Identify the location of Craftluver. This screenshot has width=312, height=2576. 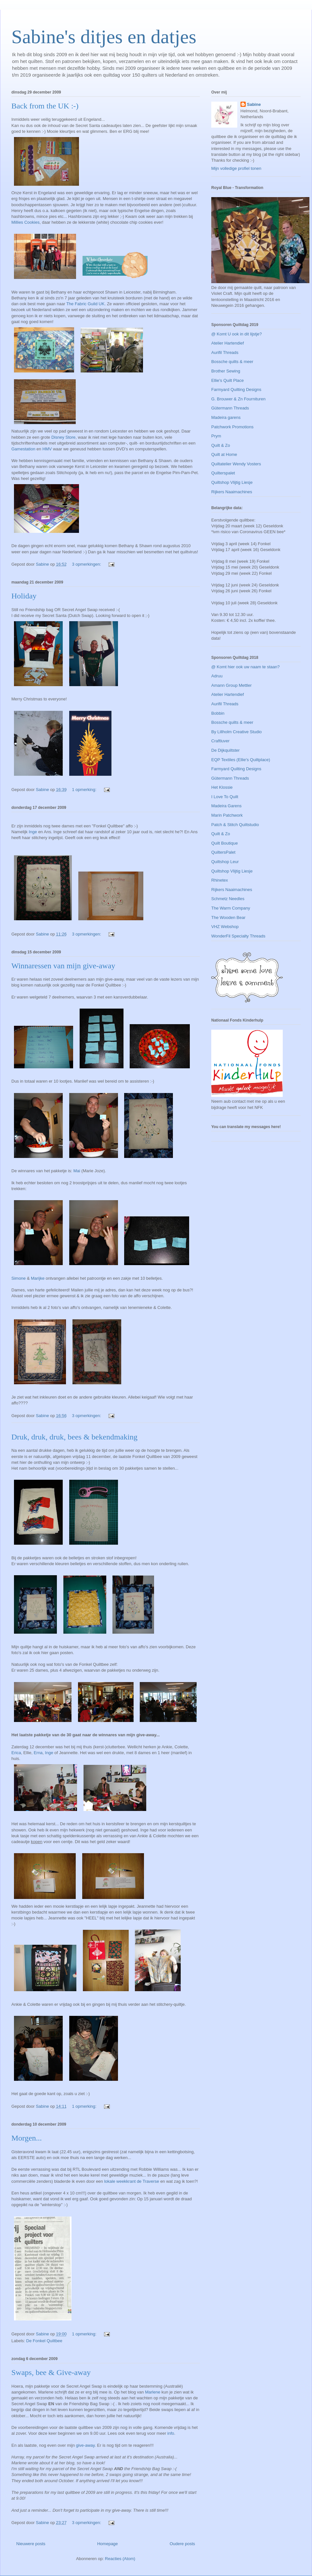
(220, 740).